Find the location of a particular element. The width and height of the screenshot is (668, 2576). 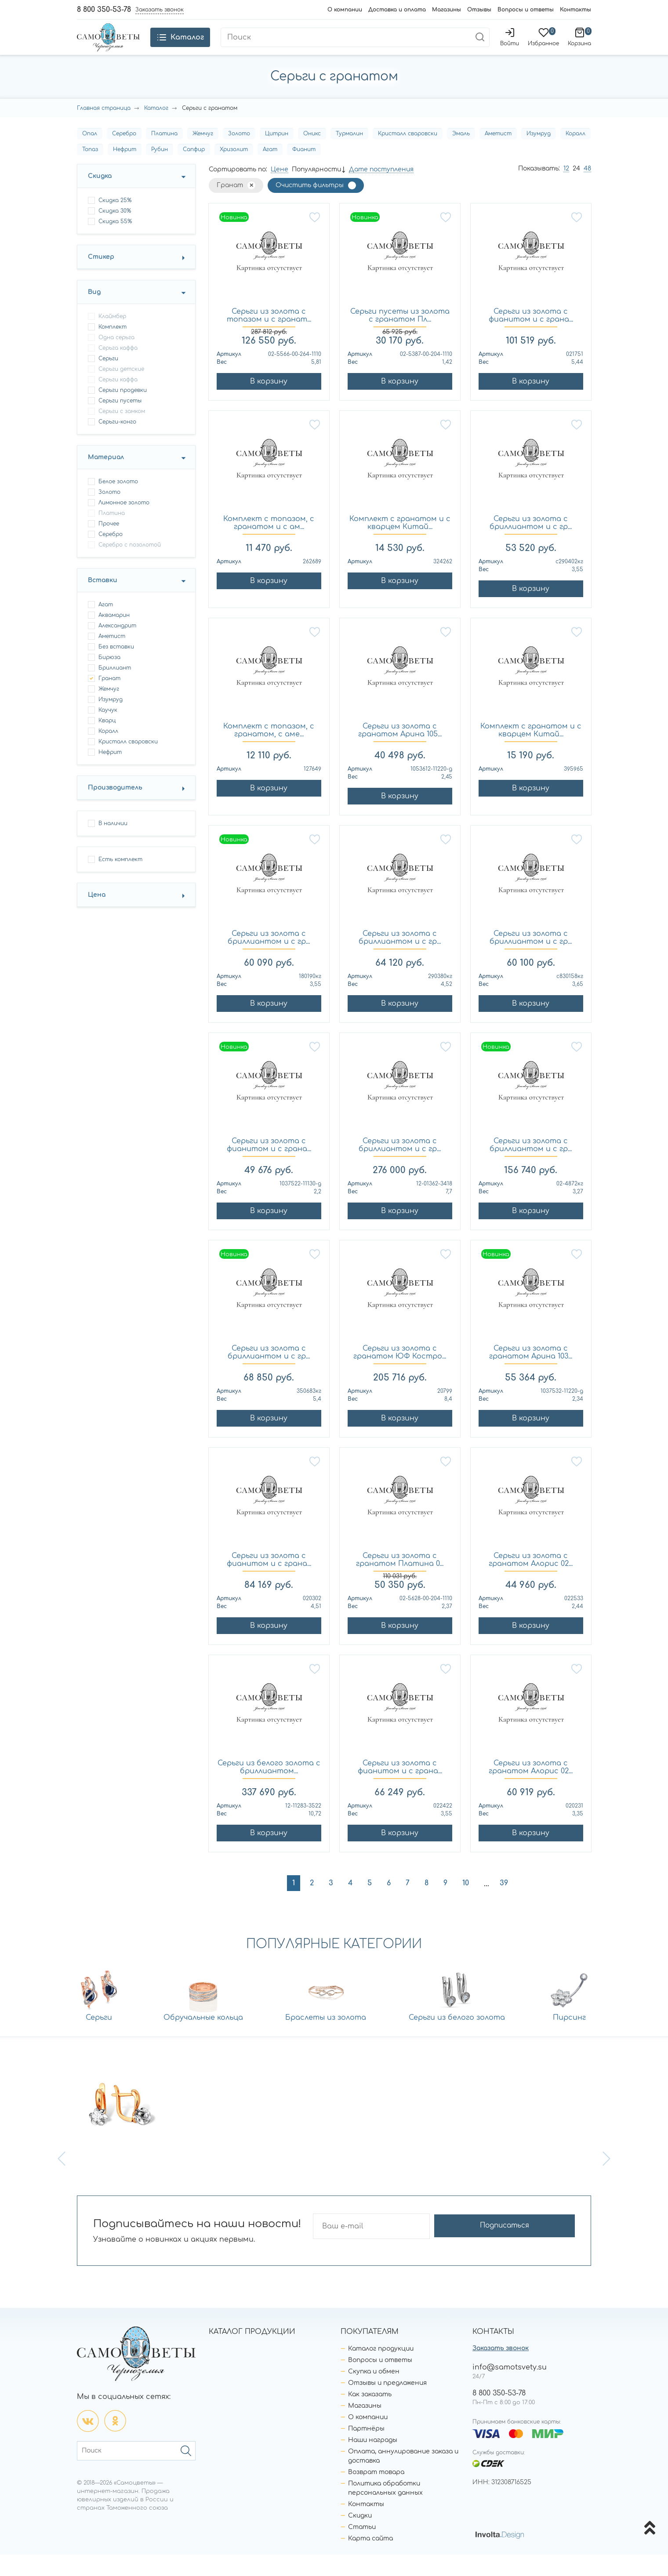

серьги is located at coordinates (108, 380).